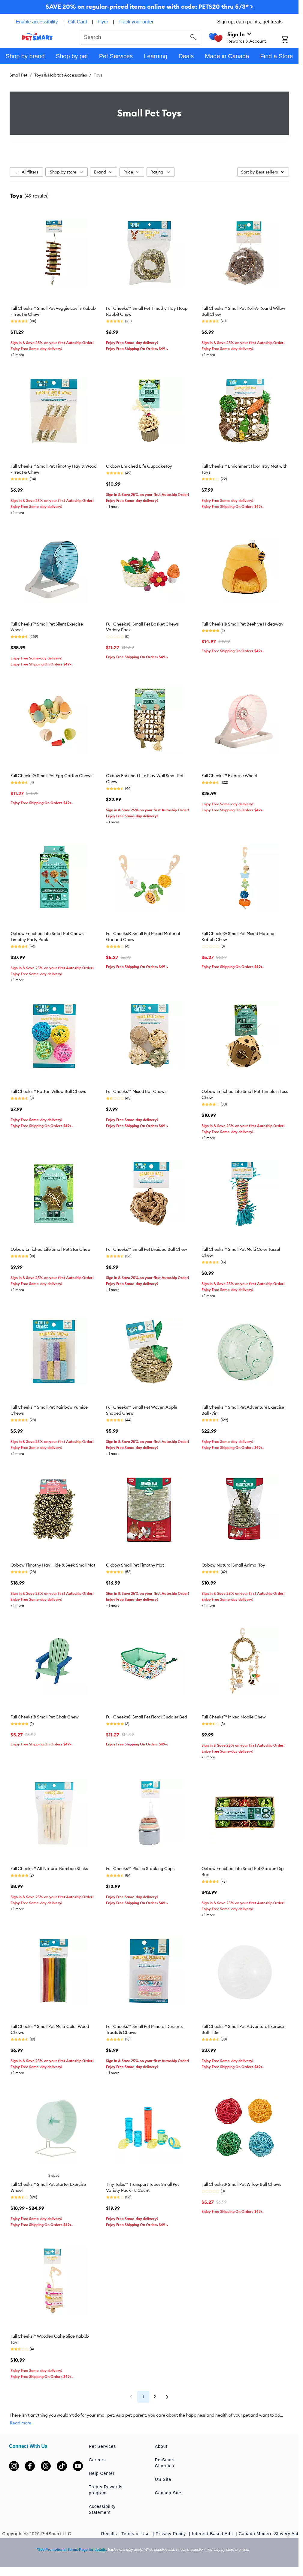  Describe the element at coordinates (289, 40) in the screenshot. I see `[Shopping Cart]` at that location.